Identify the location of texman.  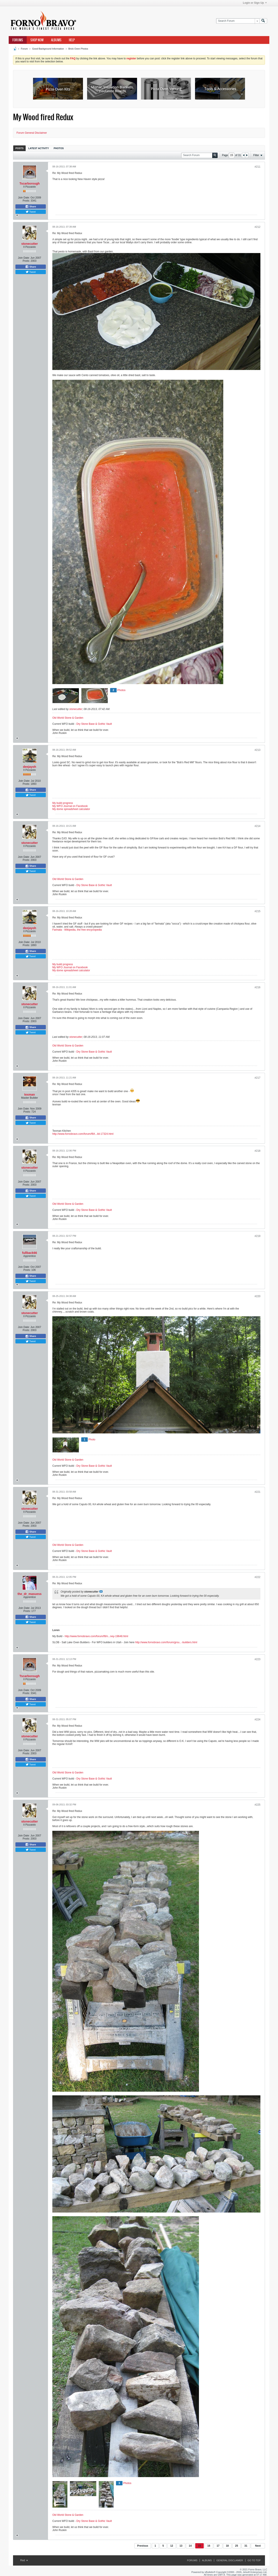
(29, 1094).